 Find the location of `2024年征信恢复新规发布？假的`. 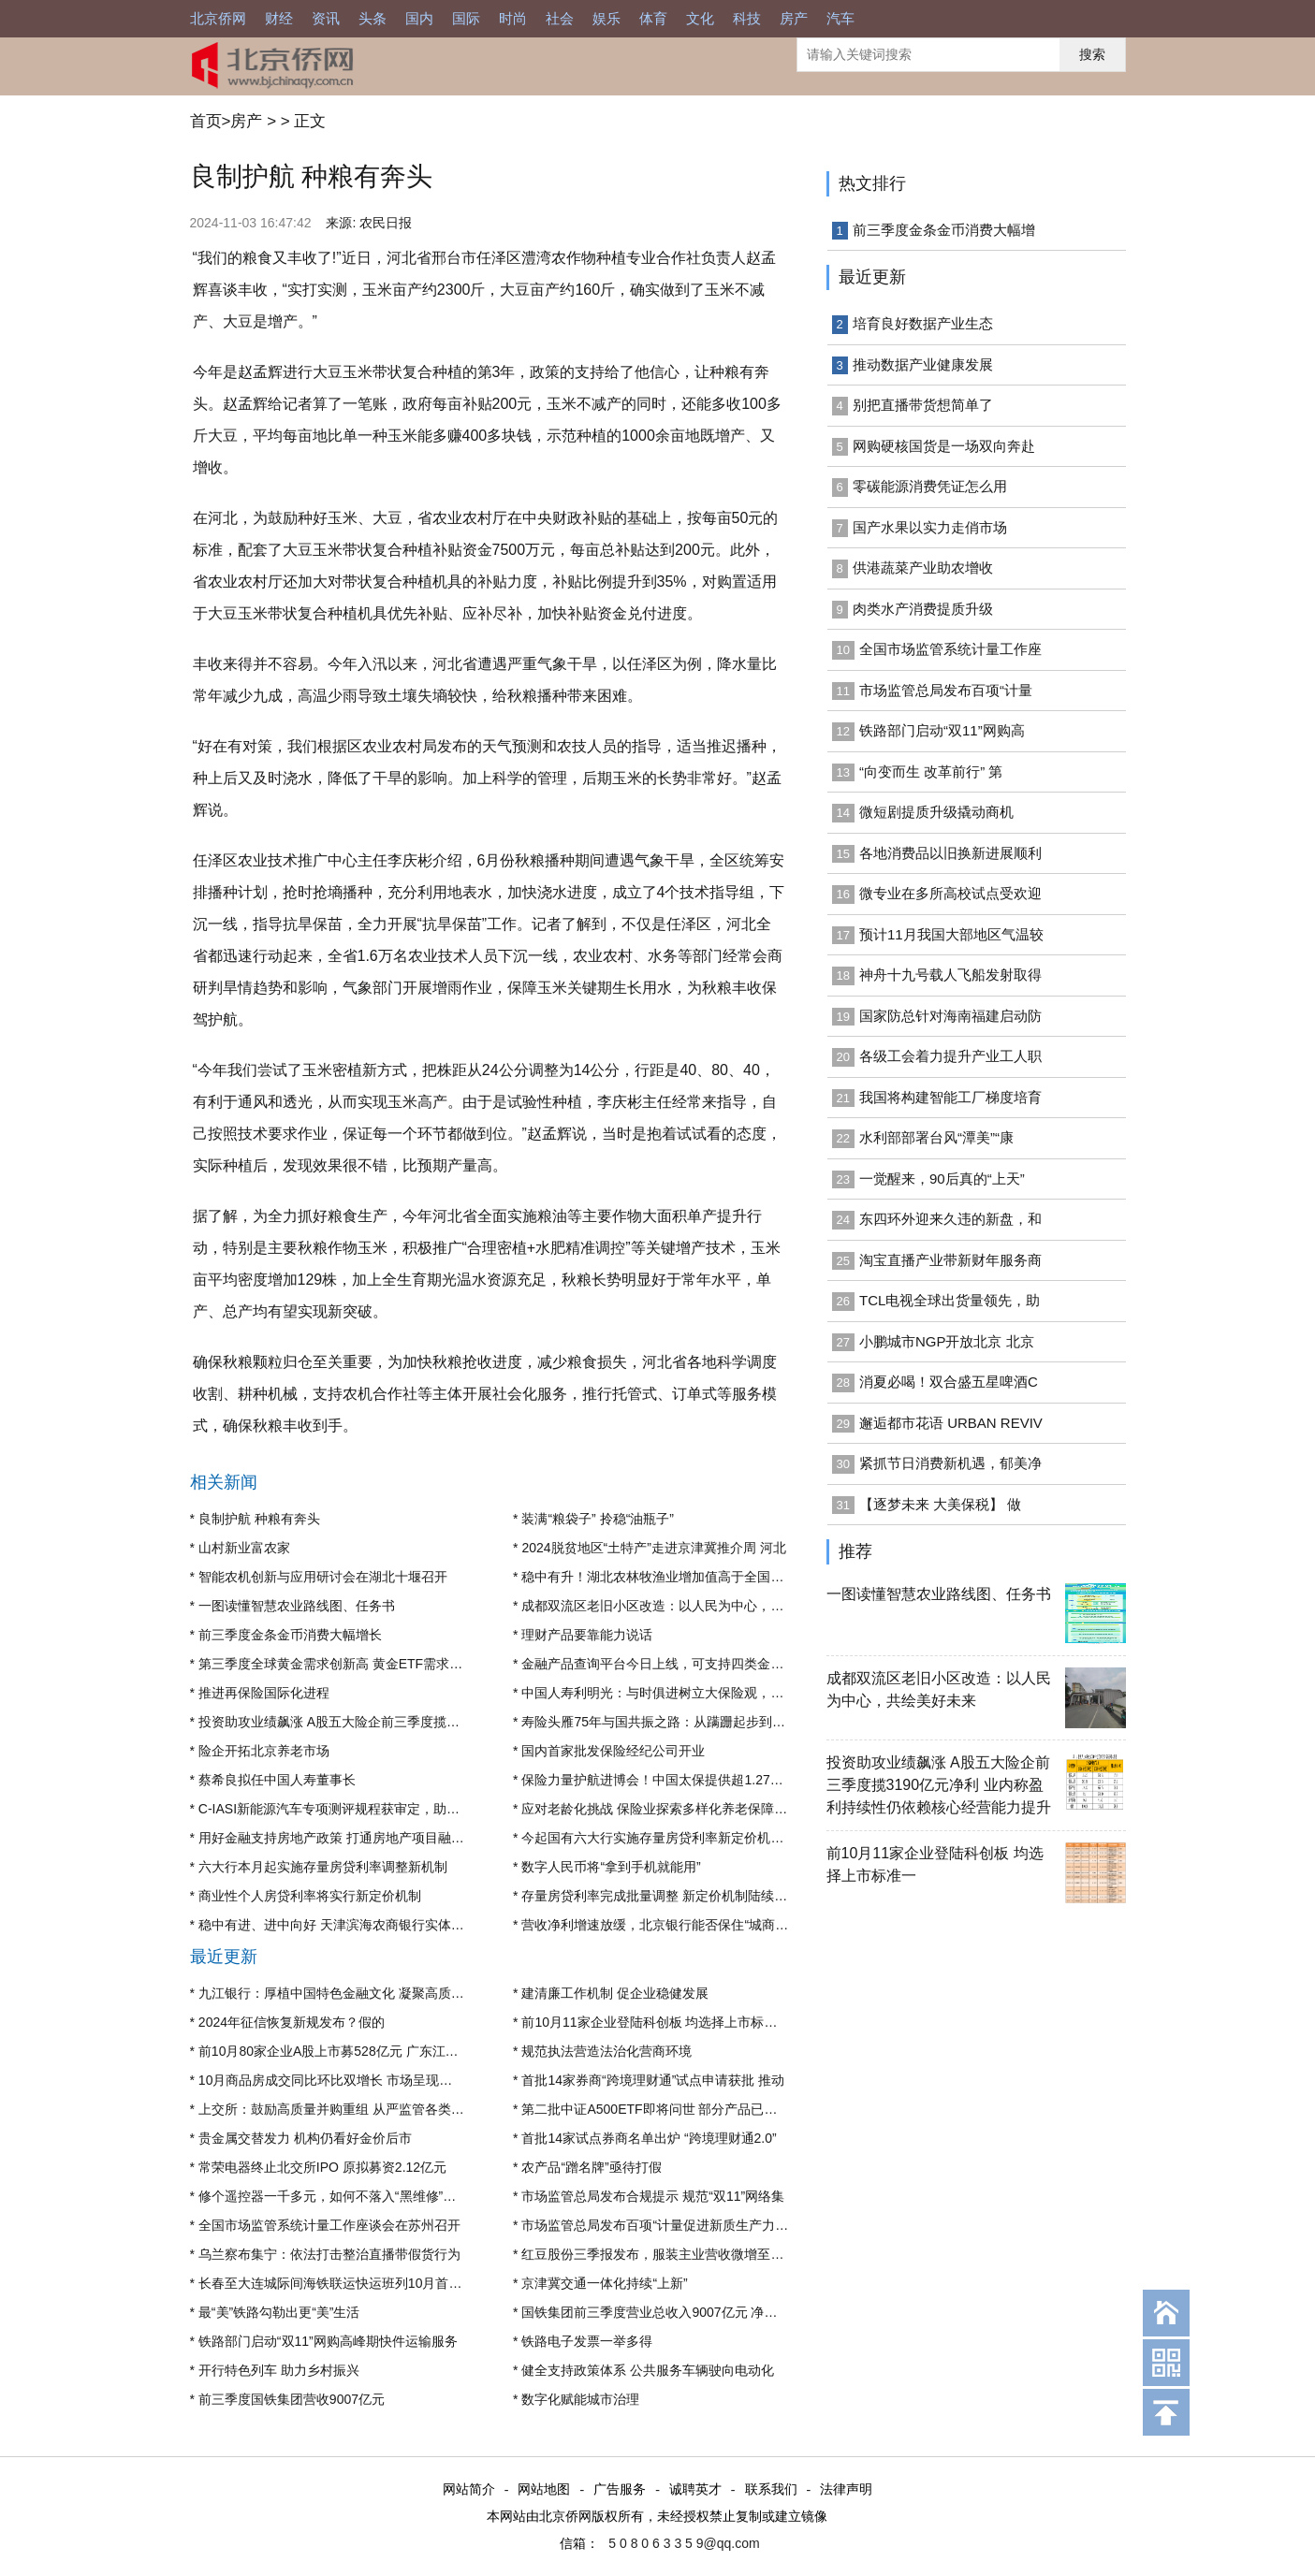

2024年征信恢复新规发布？假的 is located at coordinates (291, 2022).